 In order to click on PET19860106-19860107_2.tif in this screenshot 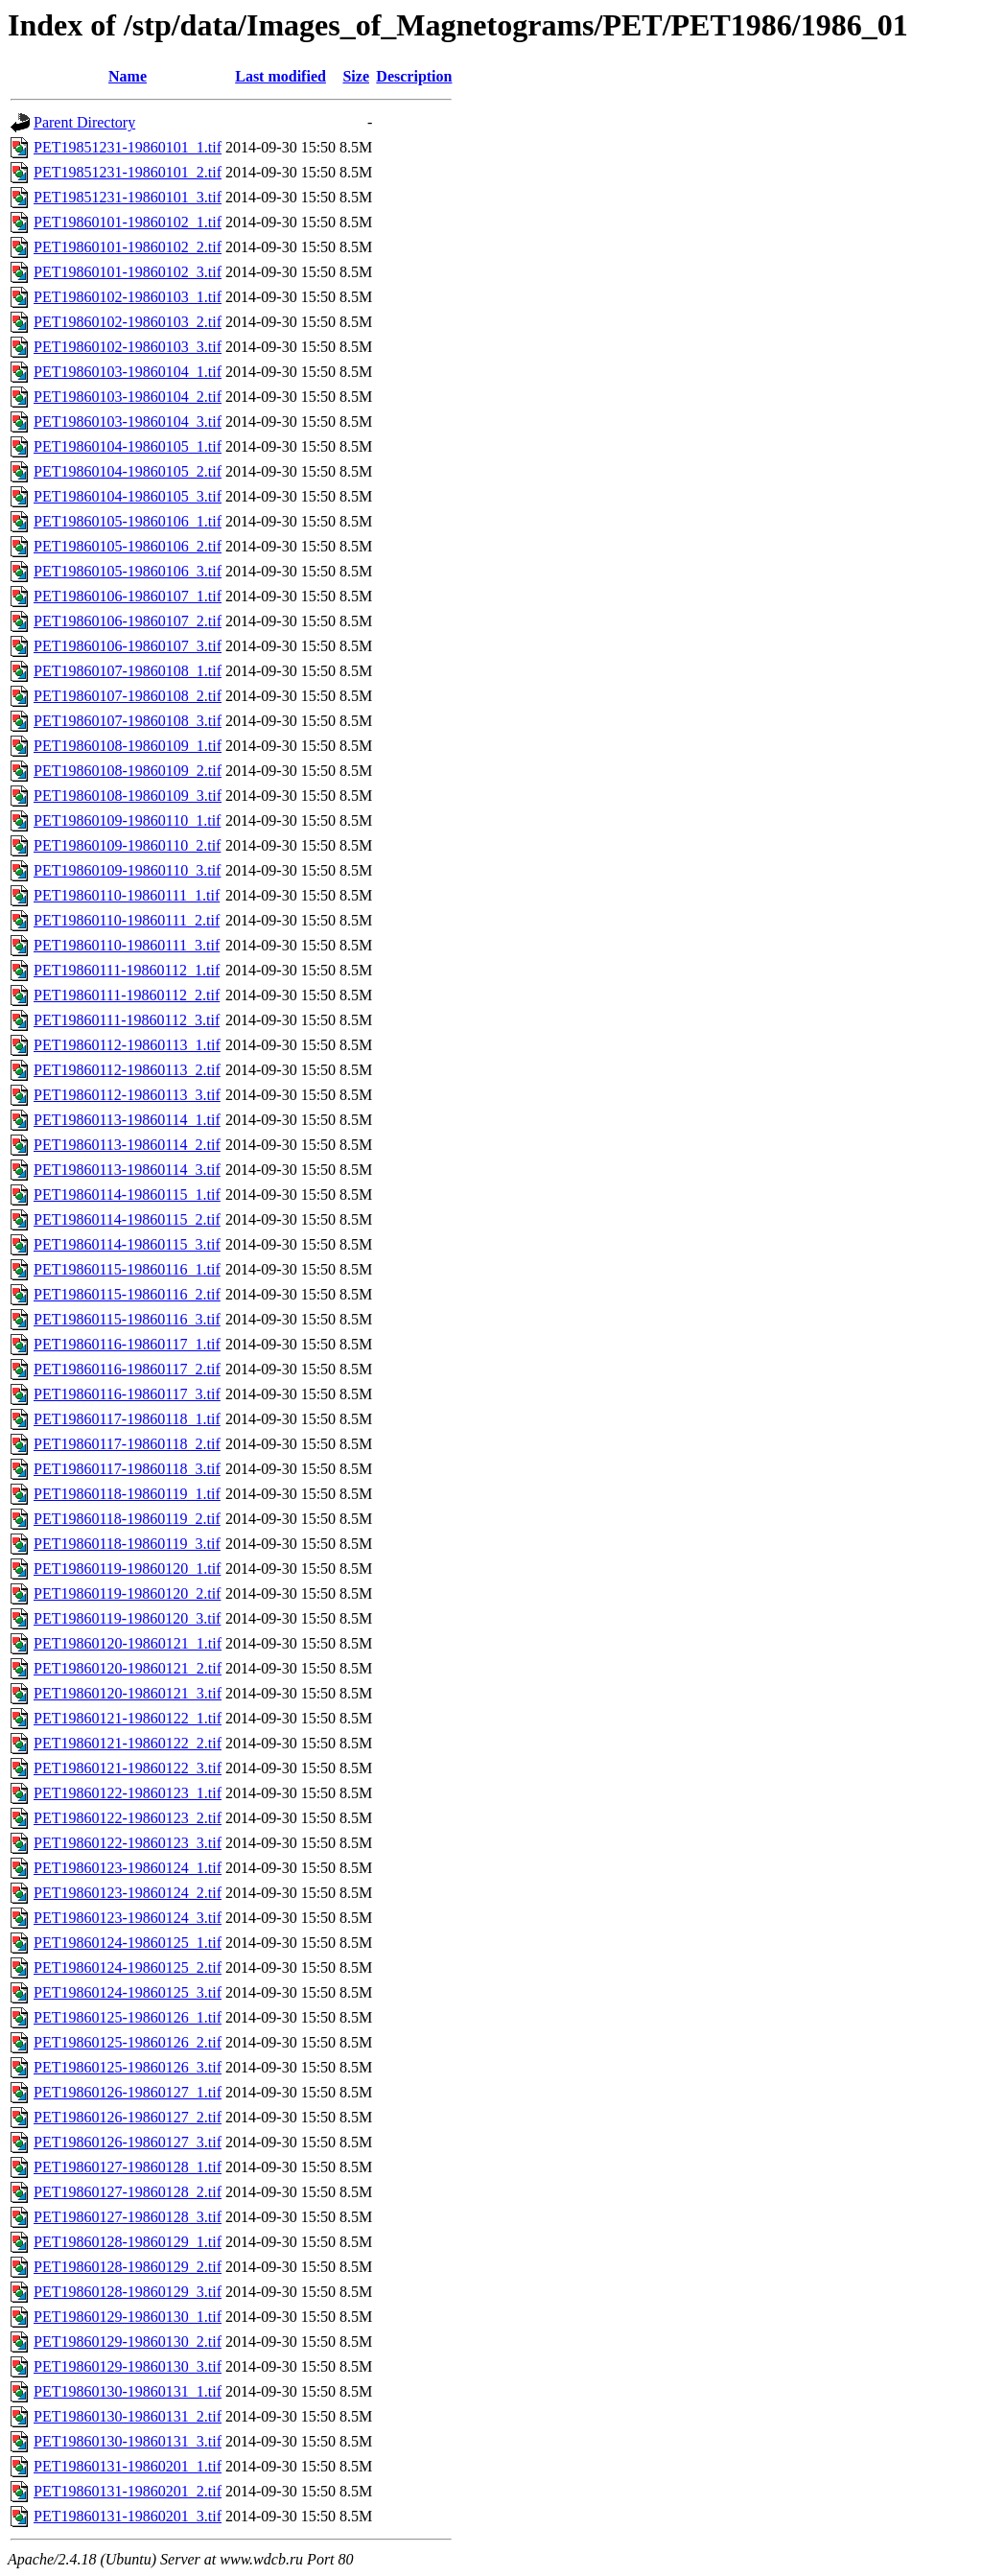, I will do `click(128, 621)`.